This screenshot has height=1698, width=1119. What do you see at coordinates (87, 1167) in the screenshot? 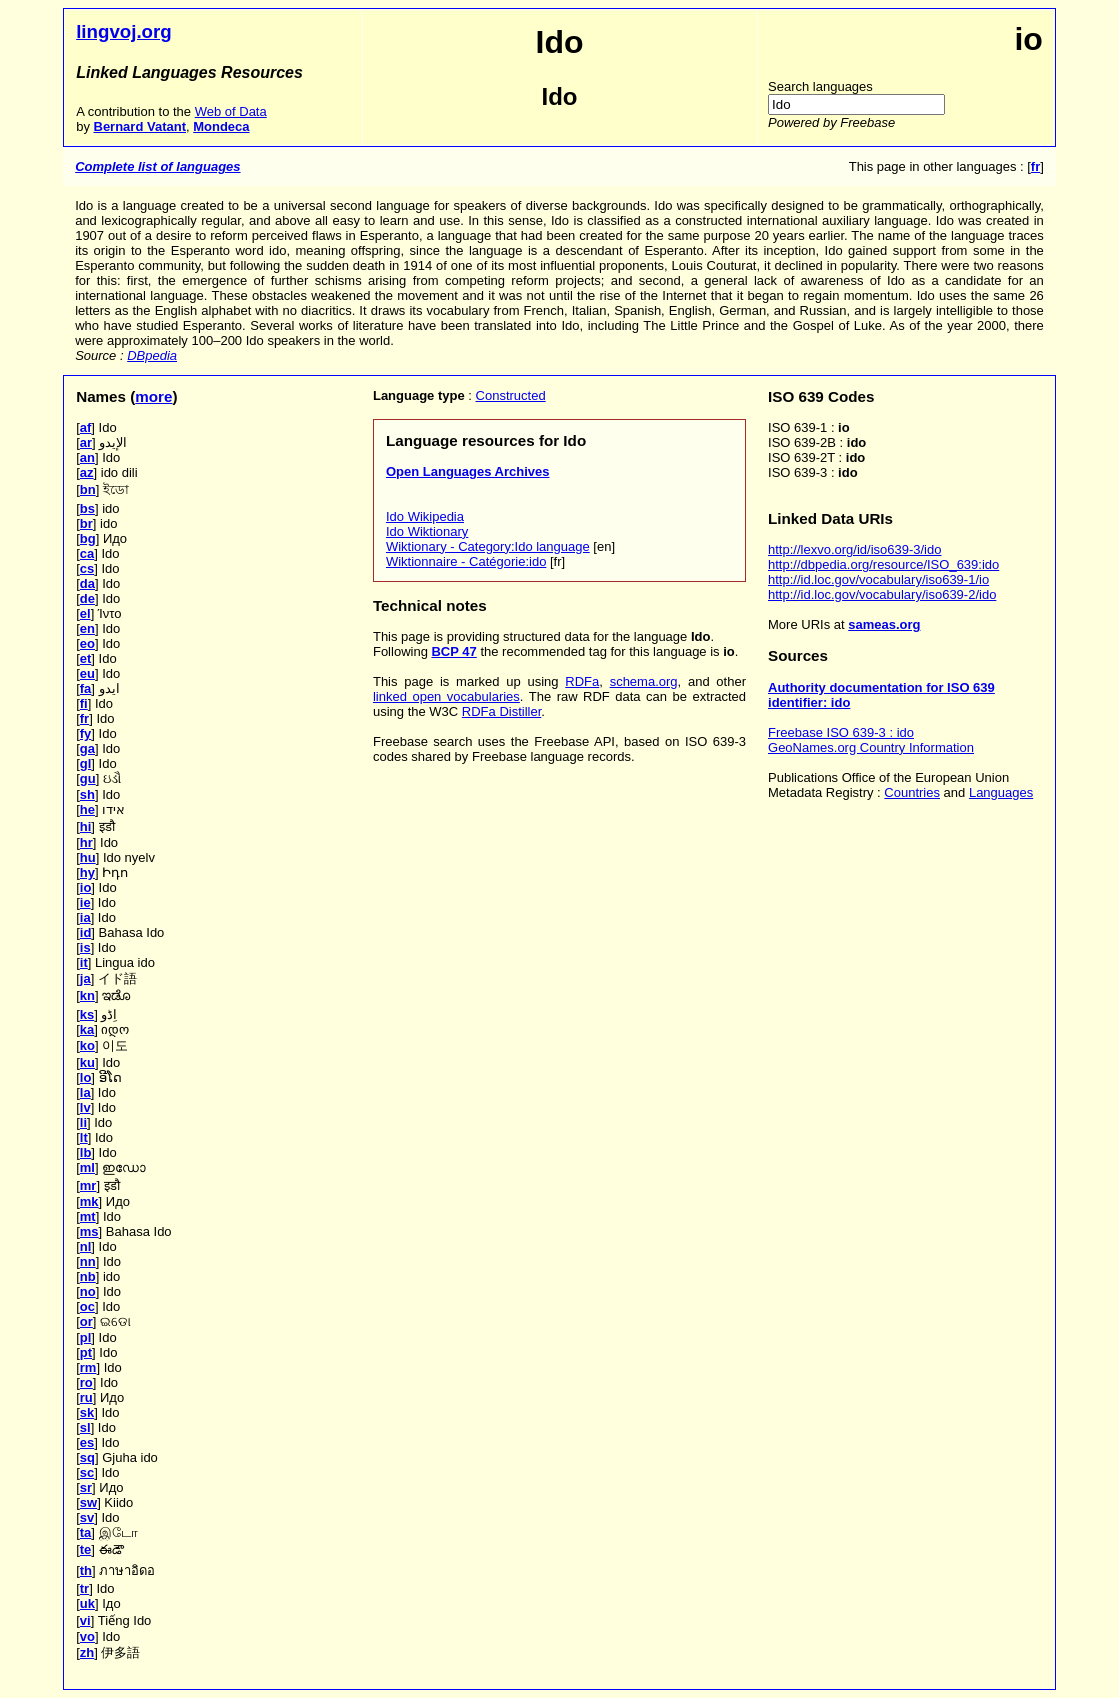
I see `ml` at bounding box center [87, 1167].